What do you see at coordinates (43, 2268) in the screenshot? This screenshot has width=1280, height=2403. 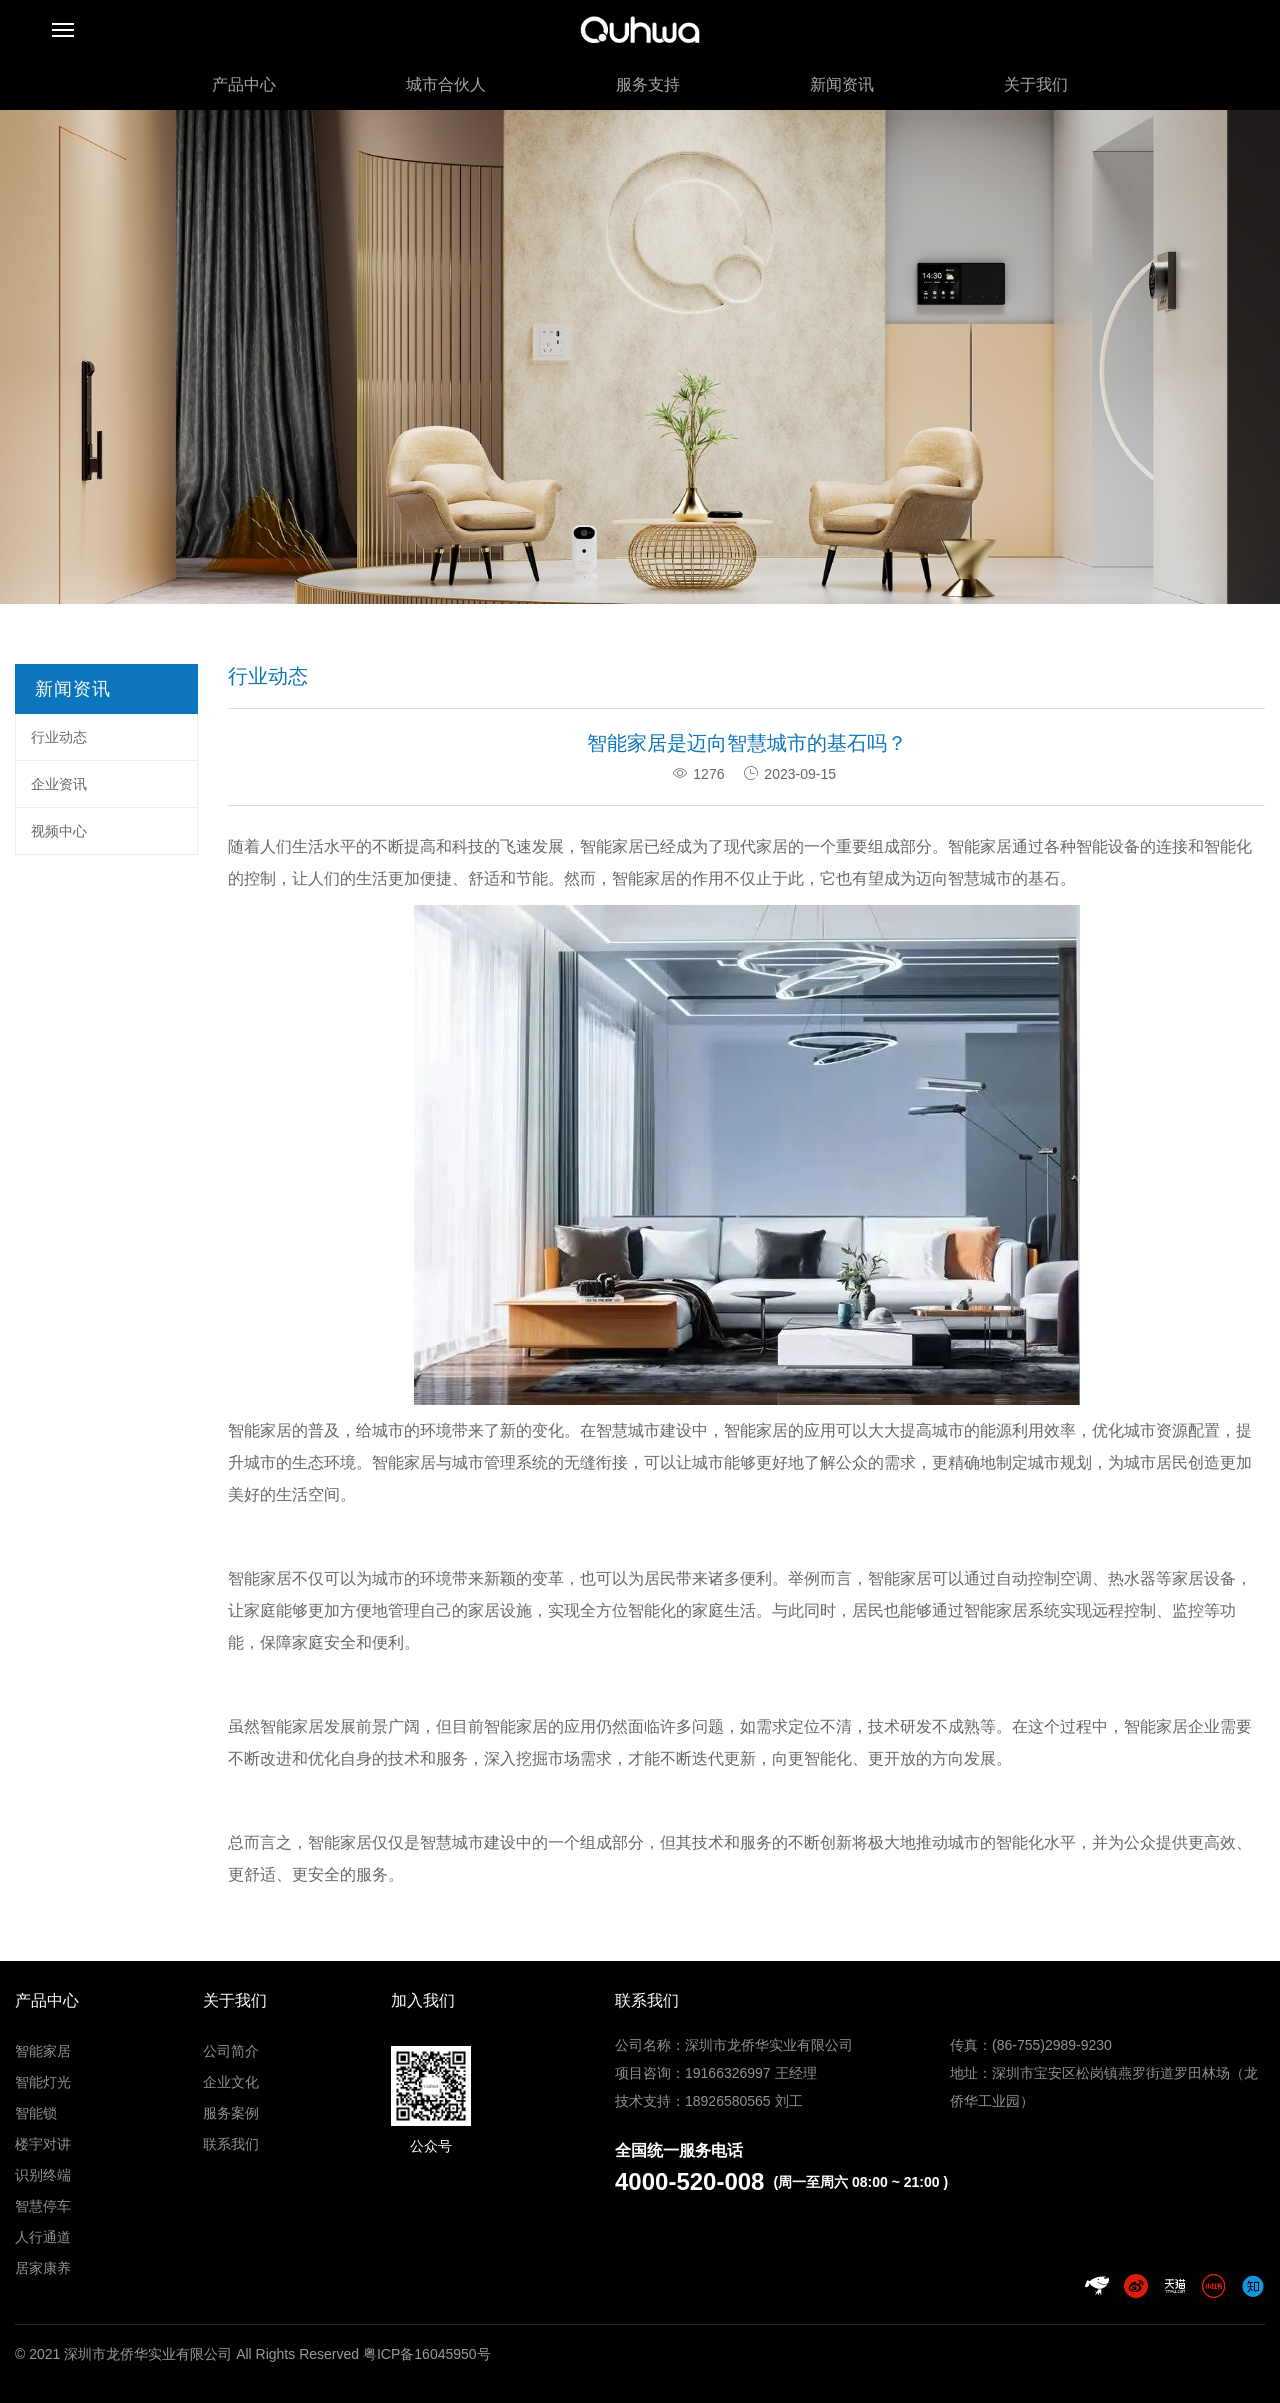 I see `居家康养` at bounding box center [43, 2268].